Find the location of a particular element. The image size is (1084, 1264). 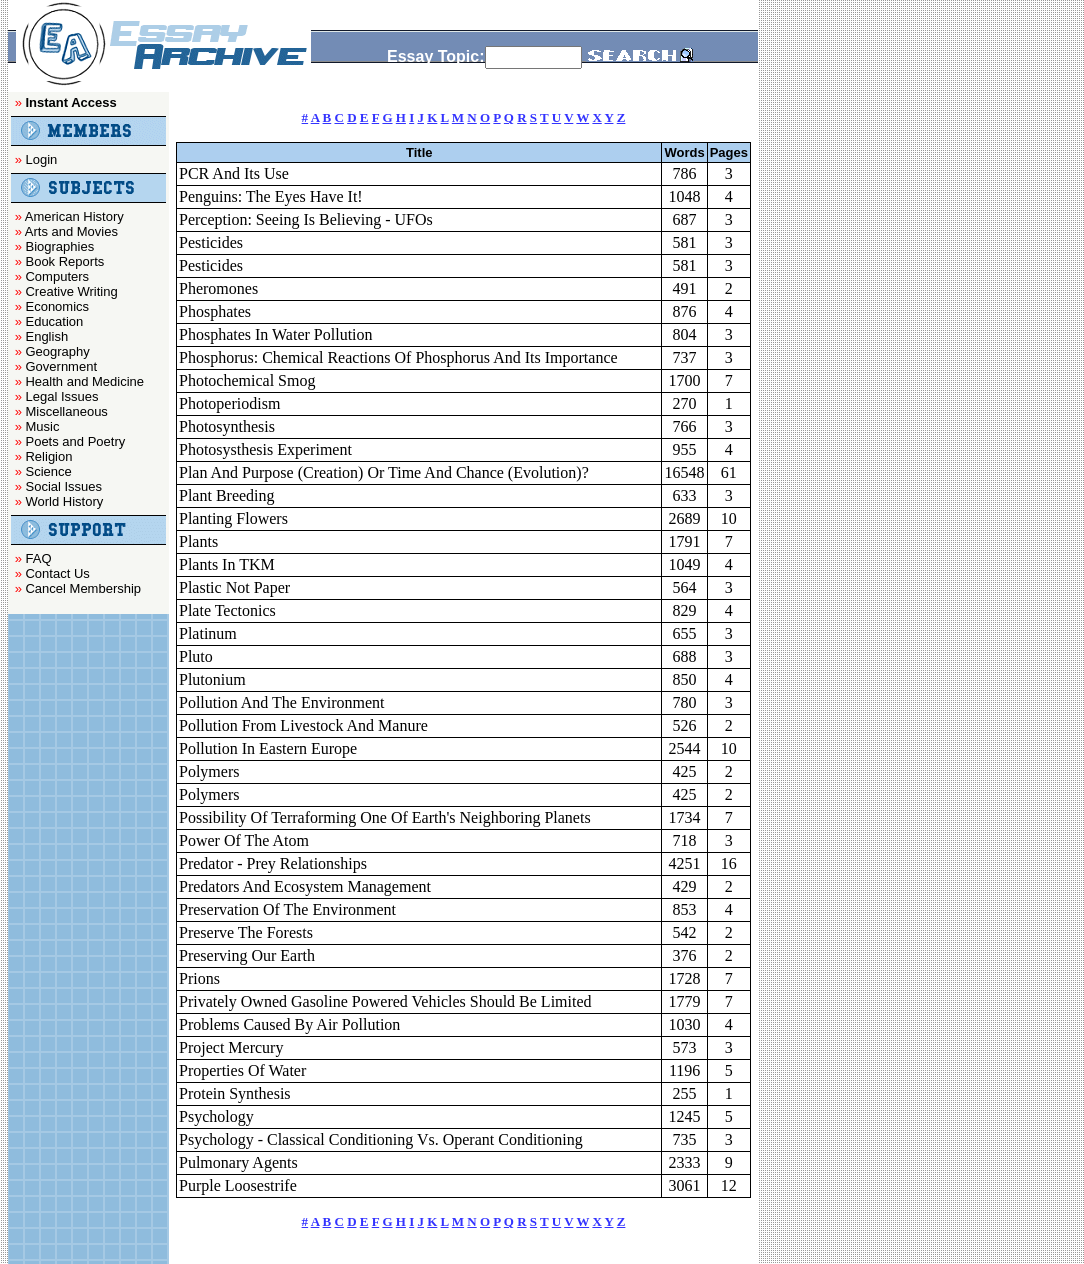

Phosphorus: Chemical Reactions Of Phosphorus And Its Importance is located at coordinates (398, 357).